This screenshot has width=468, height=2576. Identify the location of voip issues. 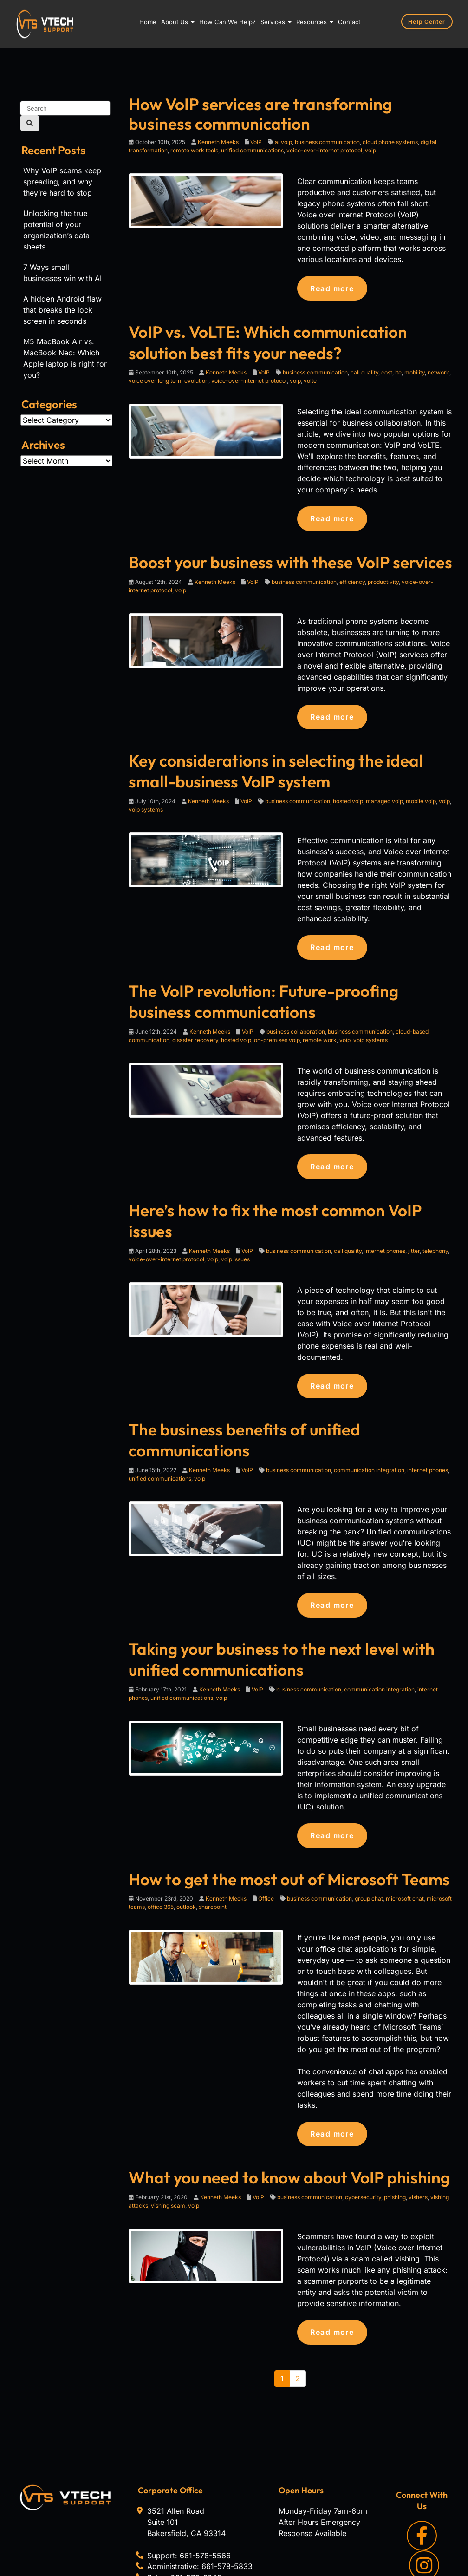
(235, 1227).